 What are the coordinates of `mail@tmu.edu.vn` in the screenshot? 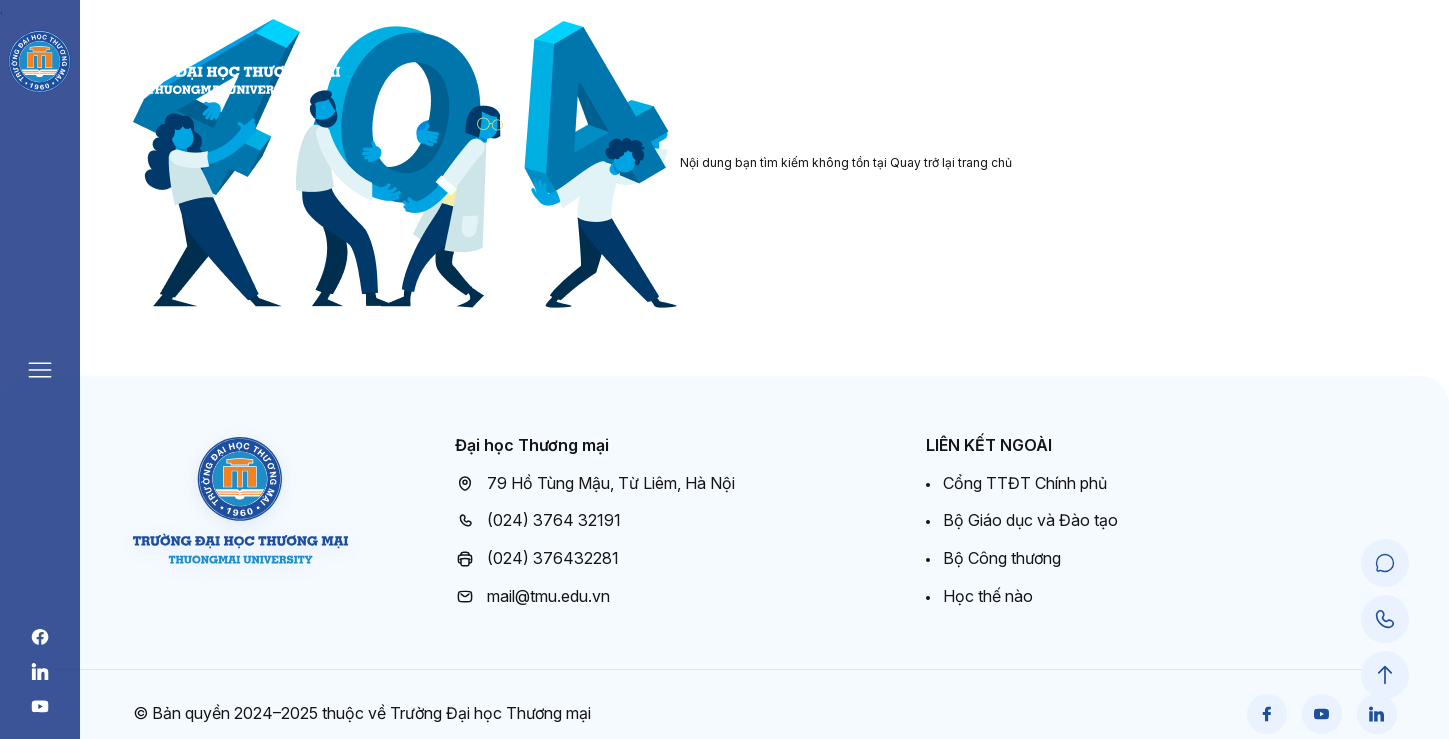 It's located at (532, 597).